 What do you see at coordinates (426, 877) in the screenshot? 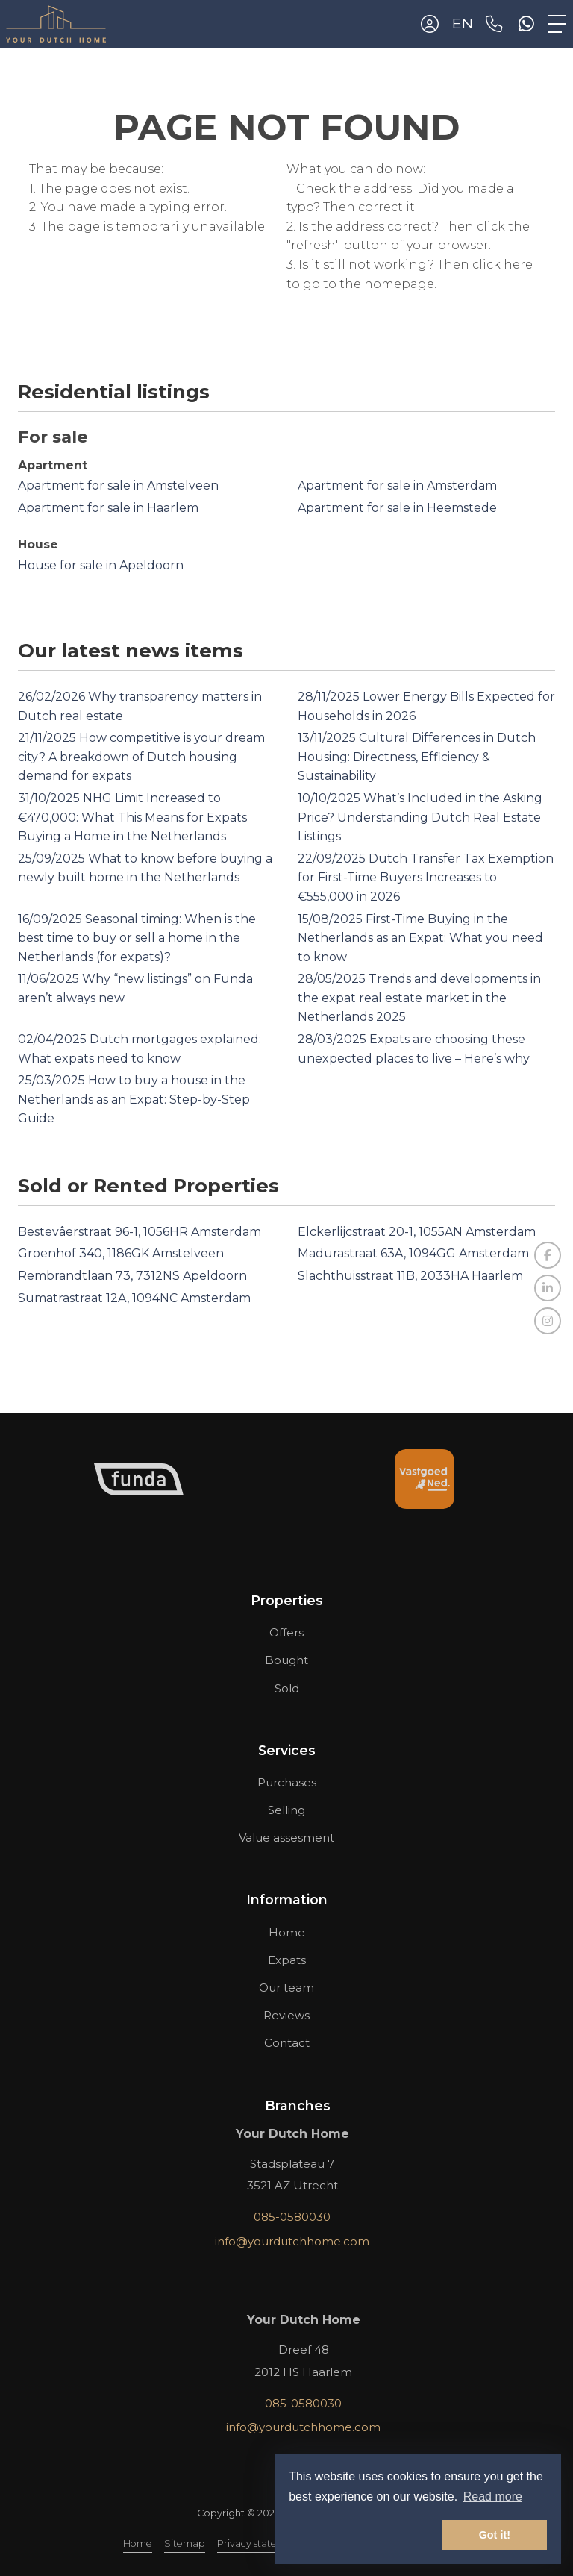
I see `Dutch Transfer Tax Exemption for First-Time Buyers Increases to €555,000 in 2026` at bounding box center [426, 877].